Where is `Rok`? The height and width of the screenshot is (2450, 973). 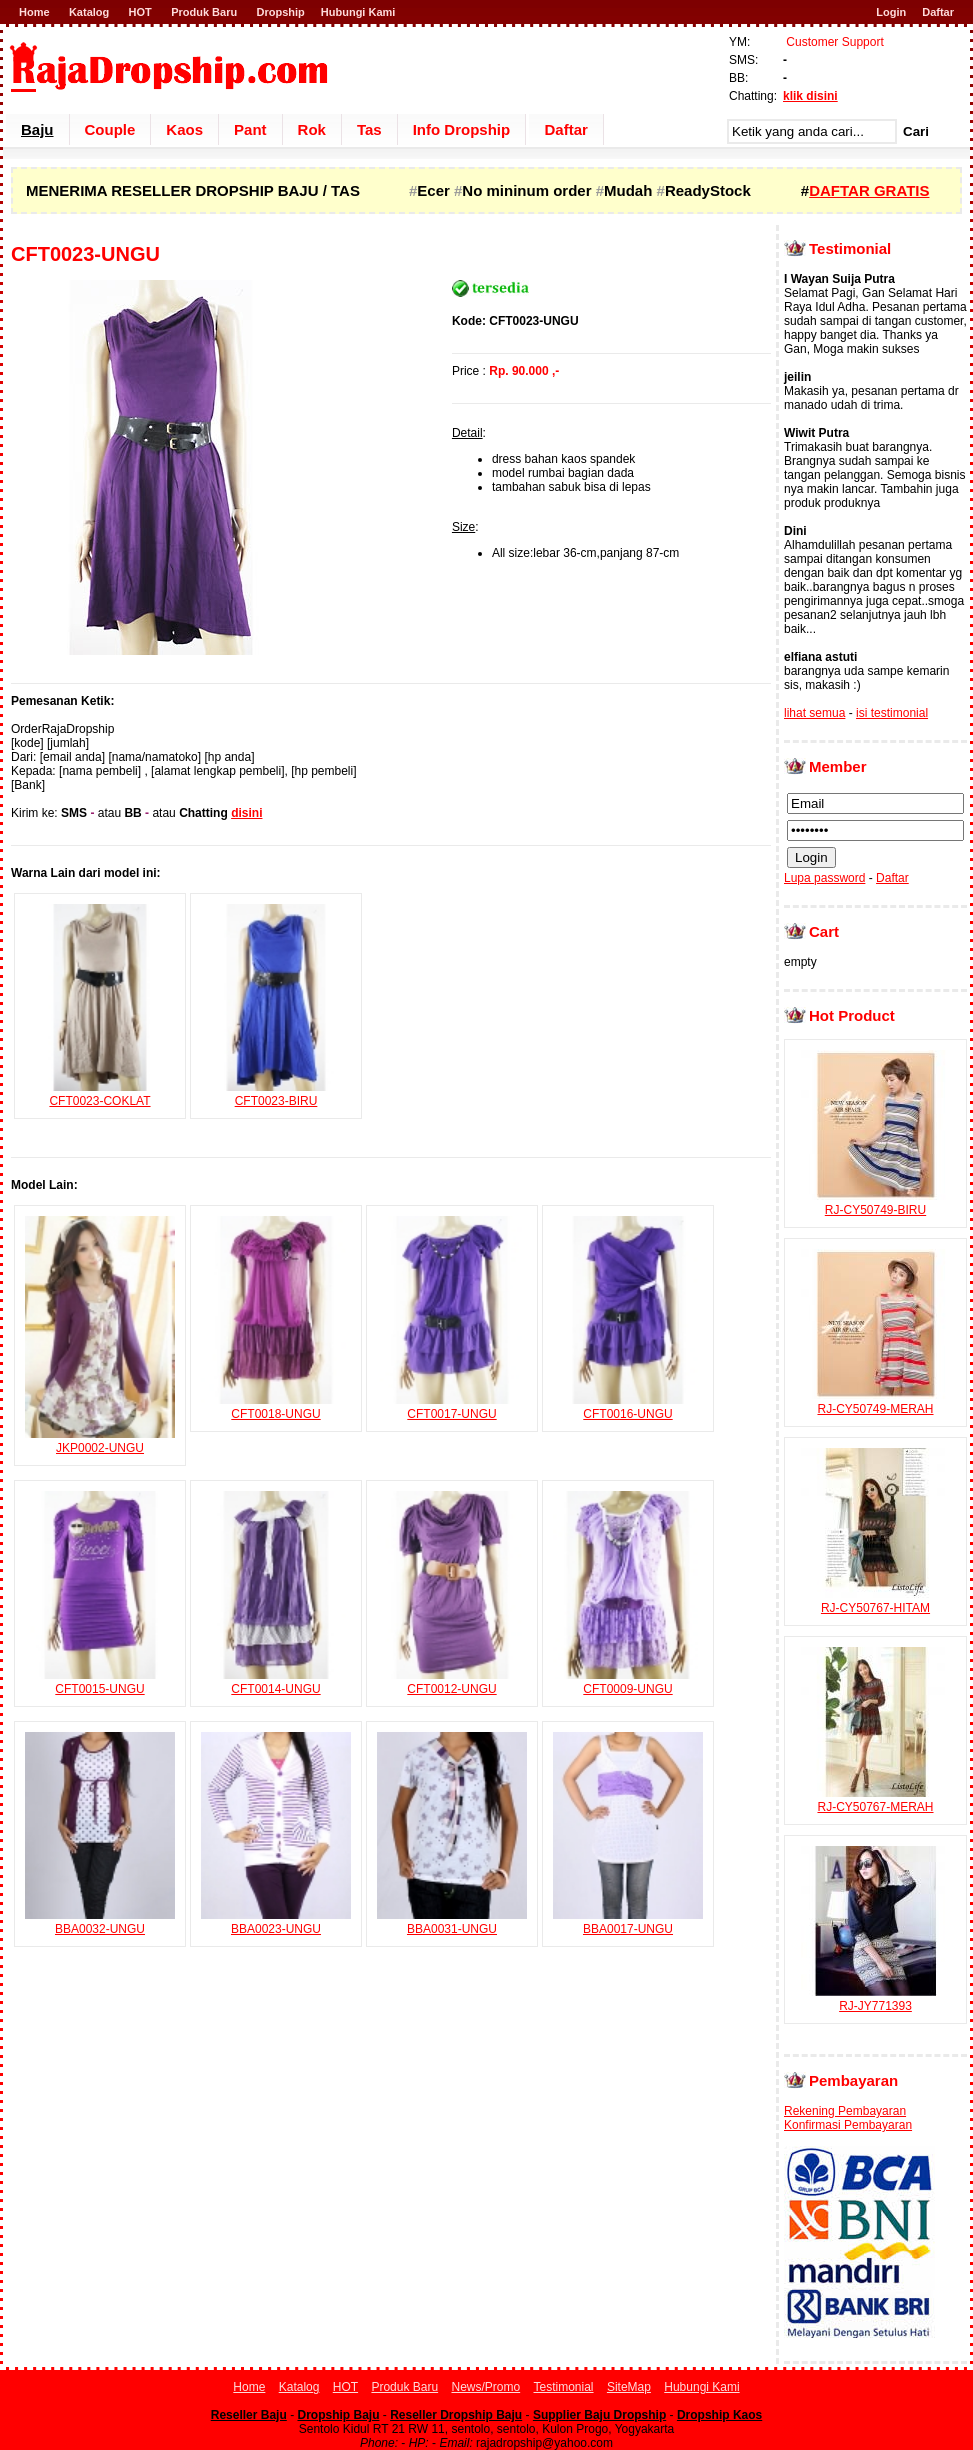 Rok is located at coordinates (312, 129).